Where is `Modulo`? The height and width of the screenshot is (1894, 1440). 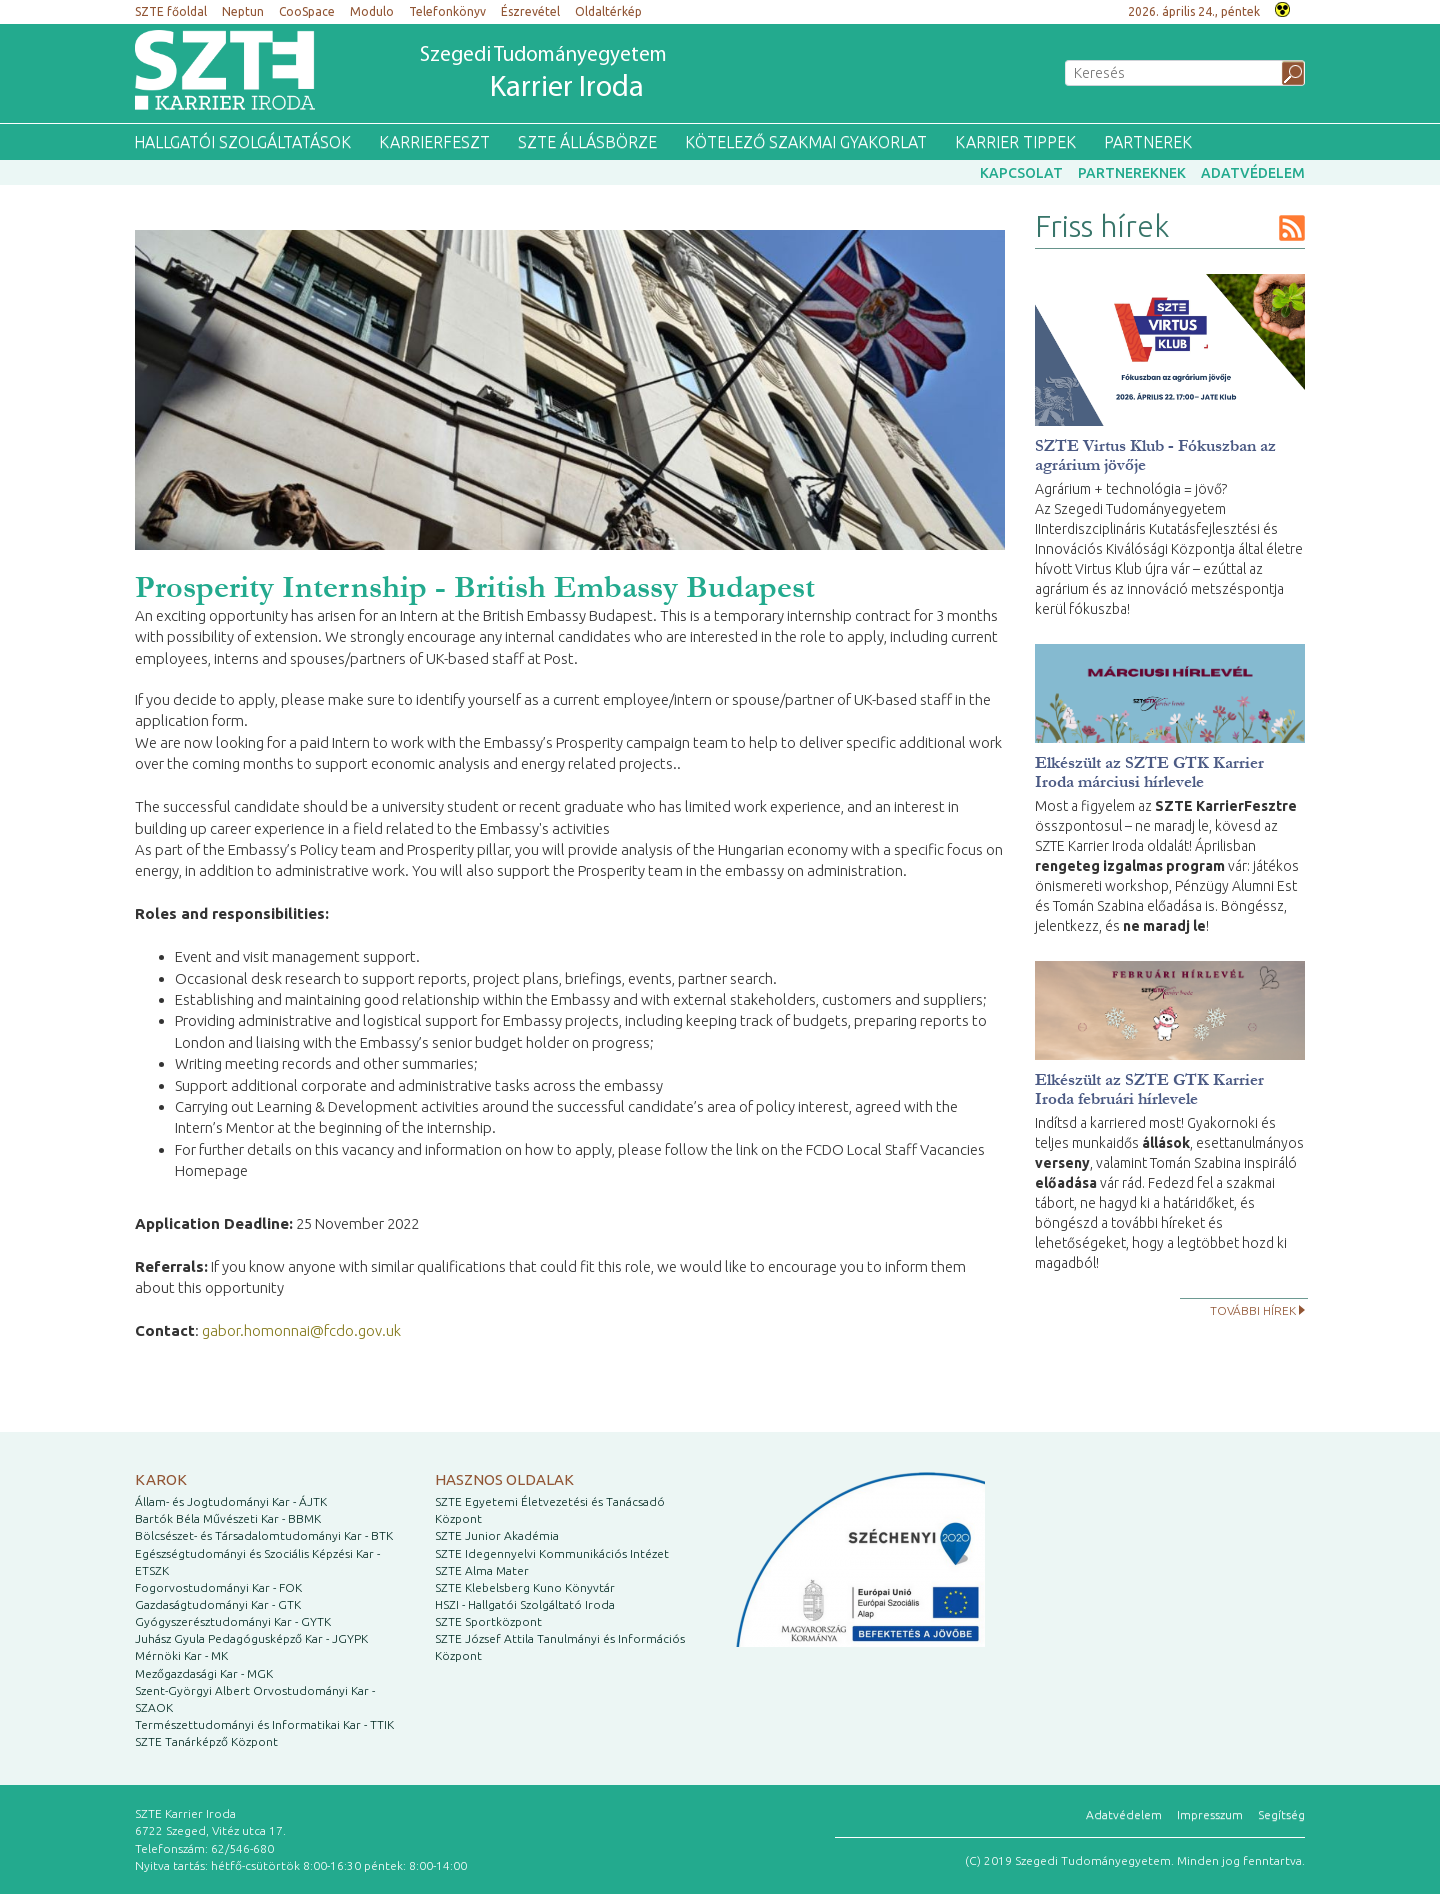 Modulo is located at coordinates (372, 11).